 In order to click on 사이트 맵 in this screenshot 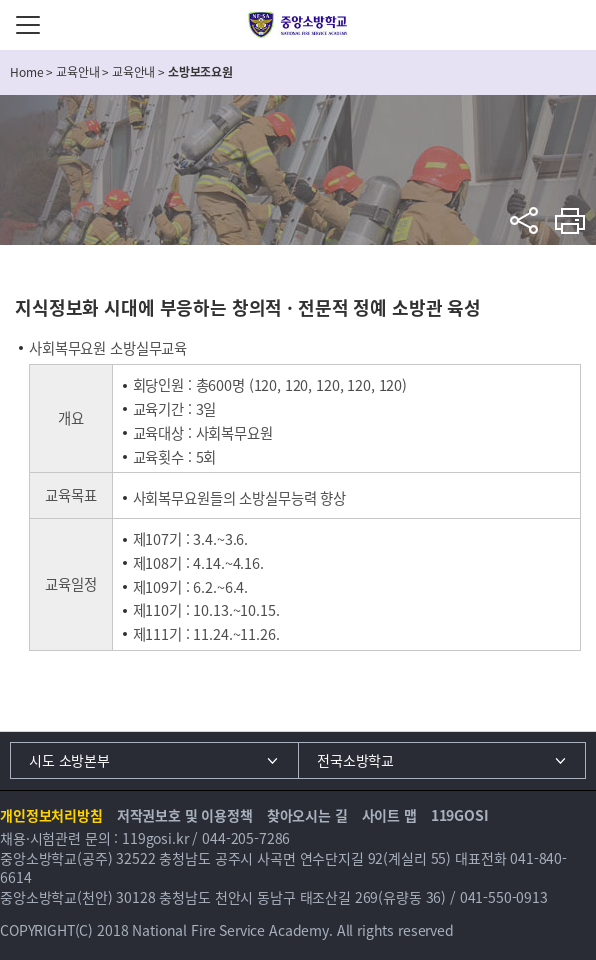, I will do `click(389, 815)`.